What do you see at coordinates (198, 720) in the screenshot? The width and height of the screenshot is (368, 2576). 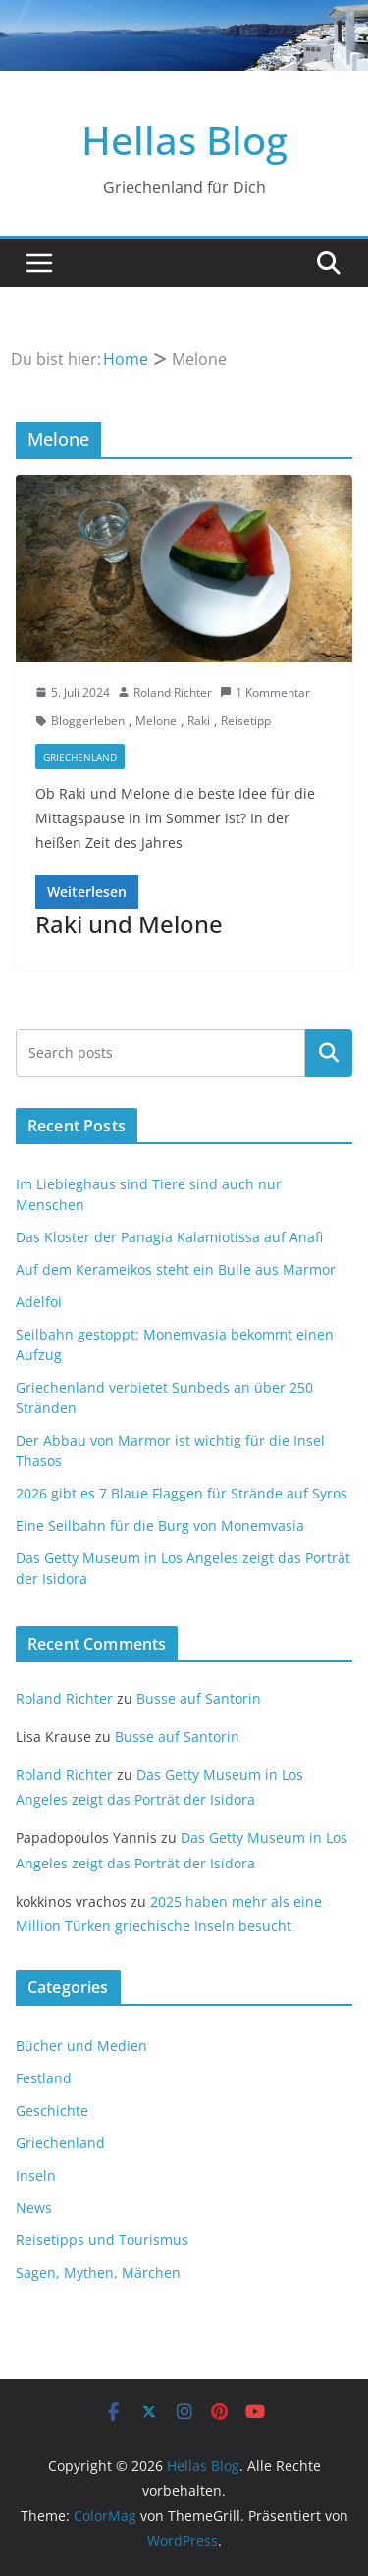 I see `Raki` at bounding box center [198, 720].